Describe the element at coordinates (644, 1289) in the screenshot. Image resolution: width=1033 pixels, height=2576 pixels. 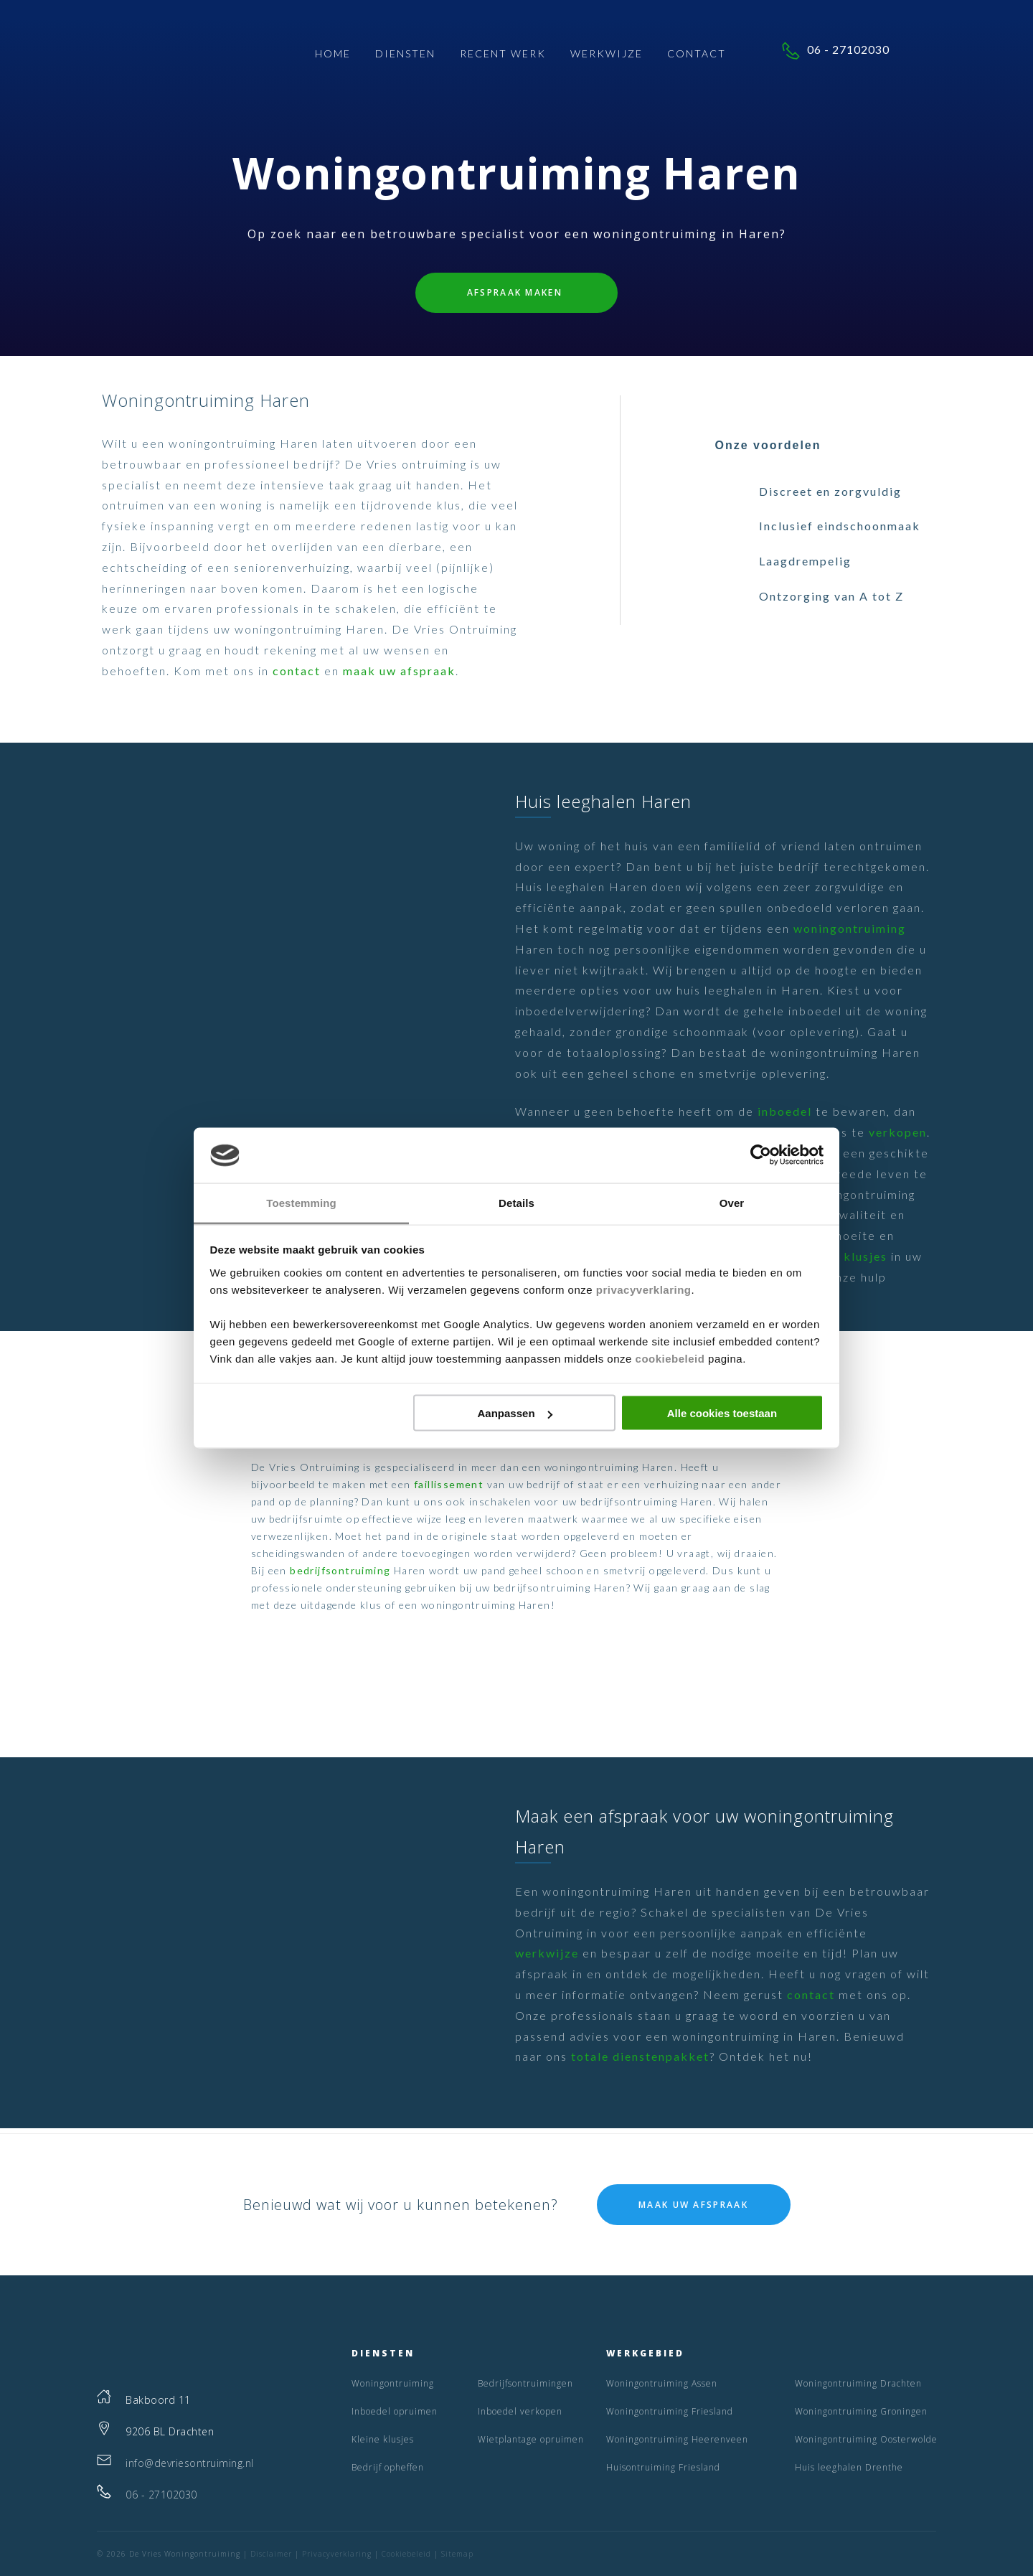
I see `privacyverklaring` at that location.